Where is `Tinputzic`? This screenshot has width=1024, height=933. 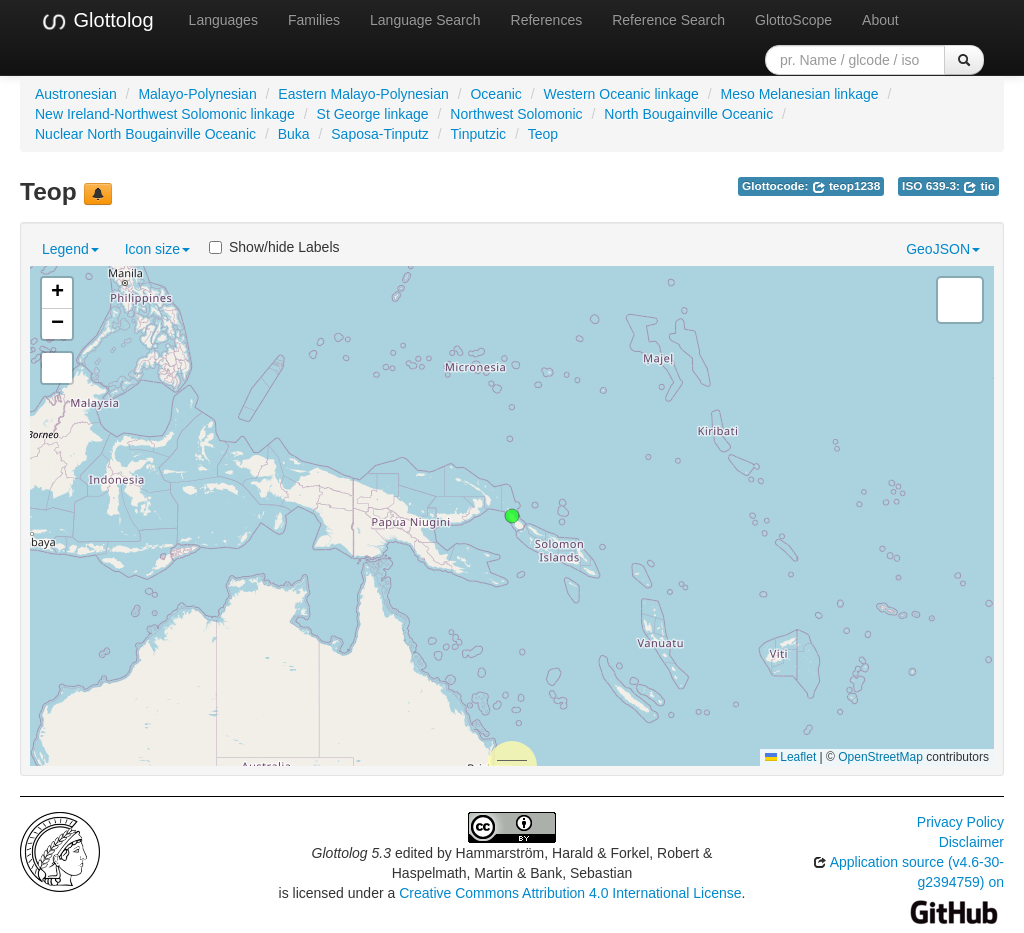 Tinputzic is located at coordinates (478, 134).